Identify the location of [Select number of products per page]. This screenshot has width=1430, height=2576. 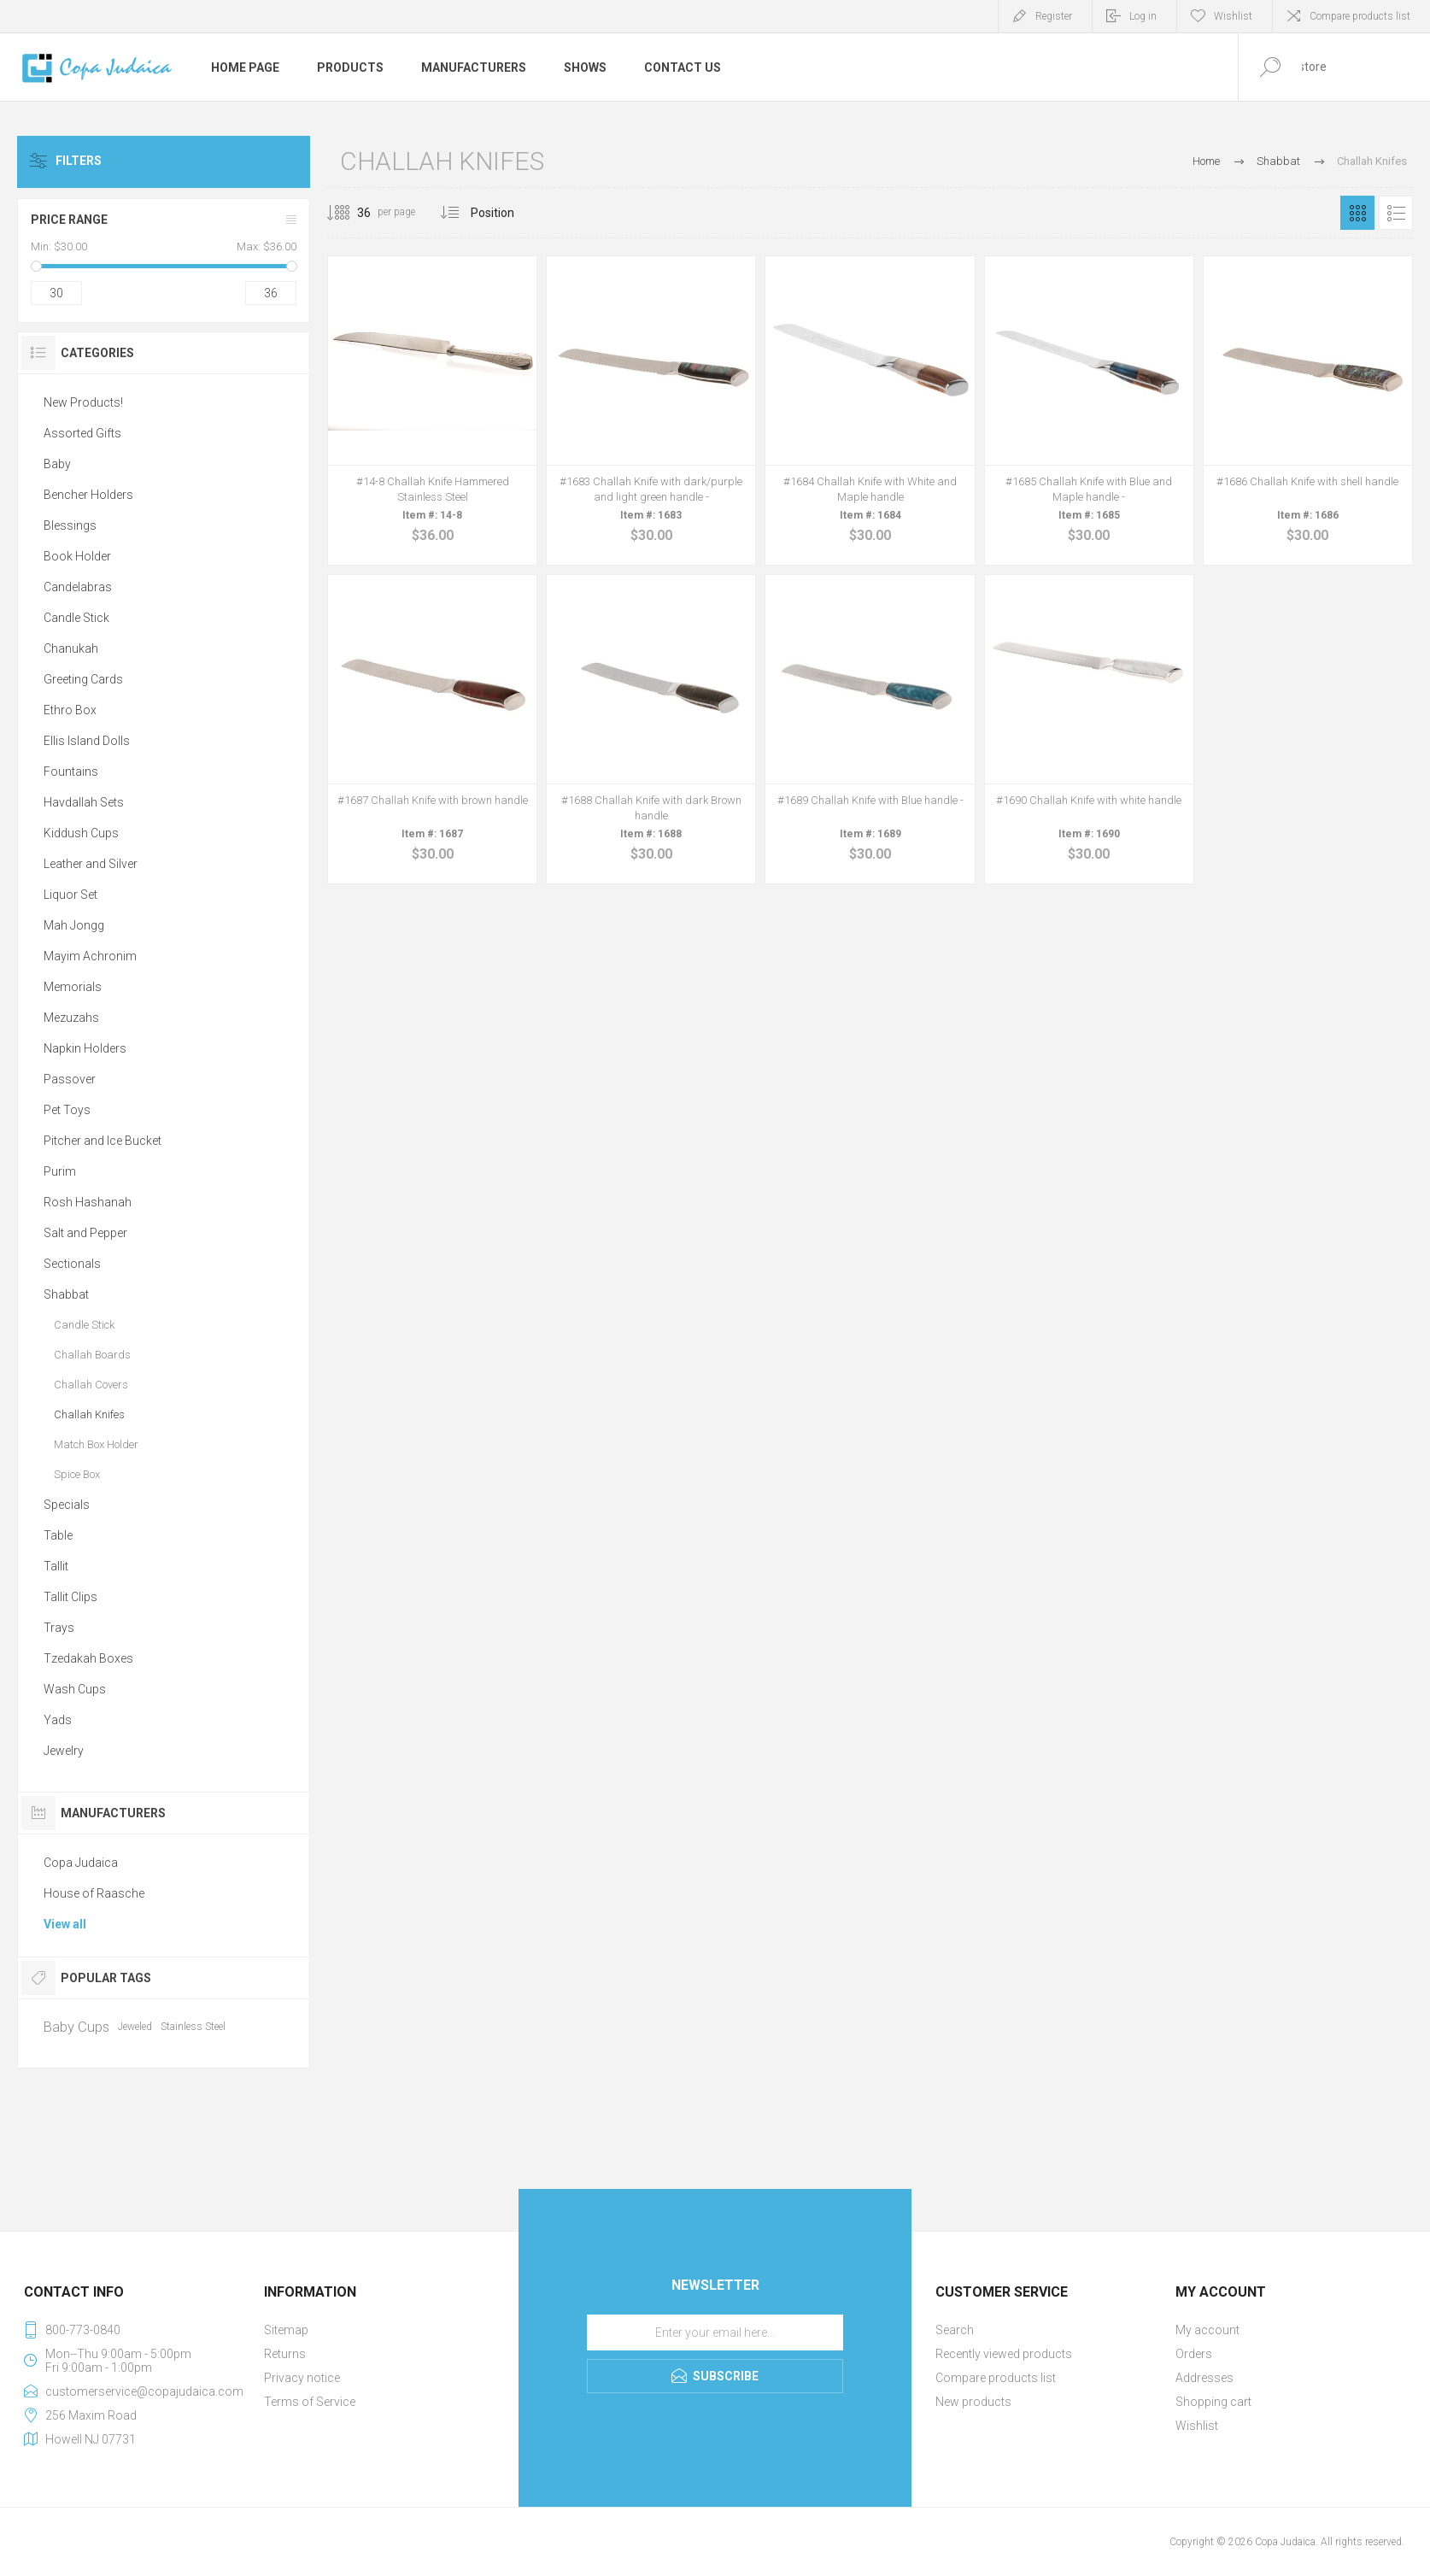
(351, 213).